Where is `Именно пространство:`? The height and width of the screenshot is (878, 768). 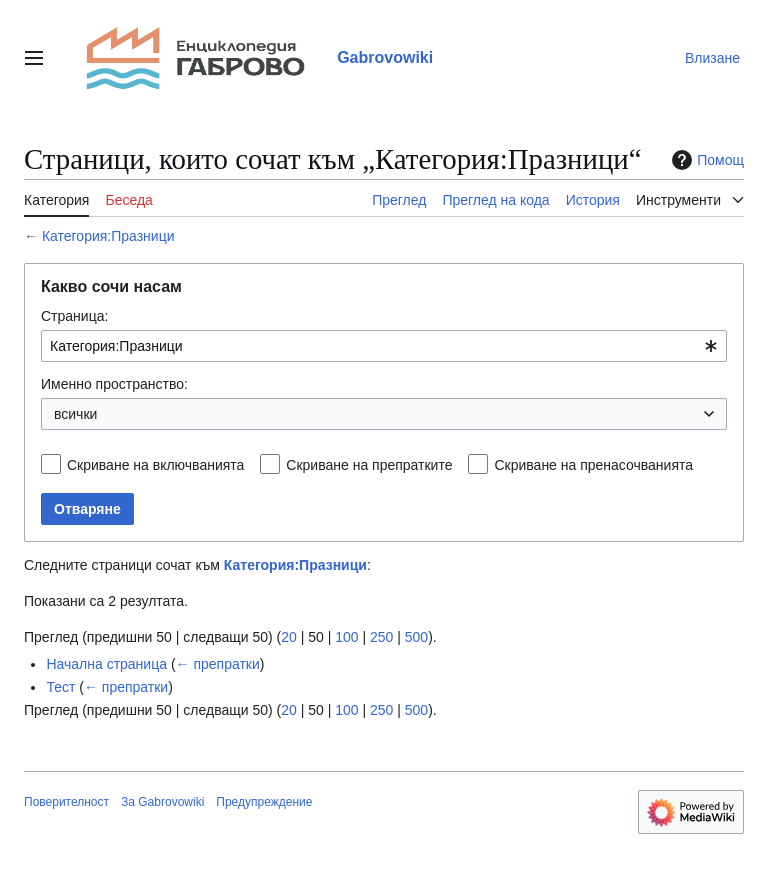 Именно пространство: is located at coordinates (114, 384).